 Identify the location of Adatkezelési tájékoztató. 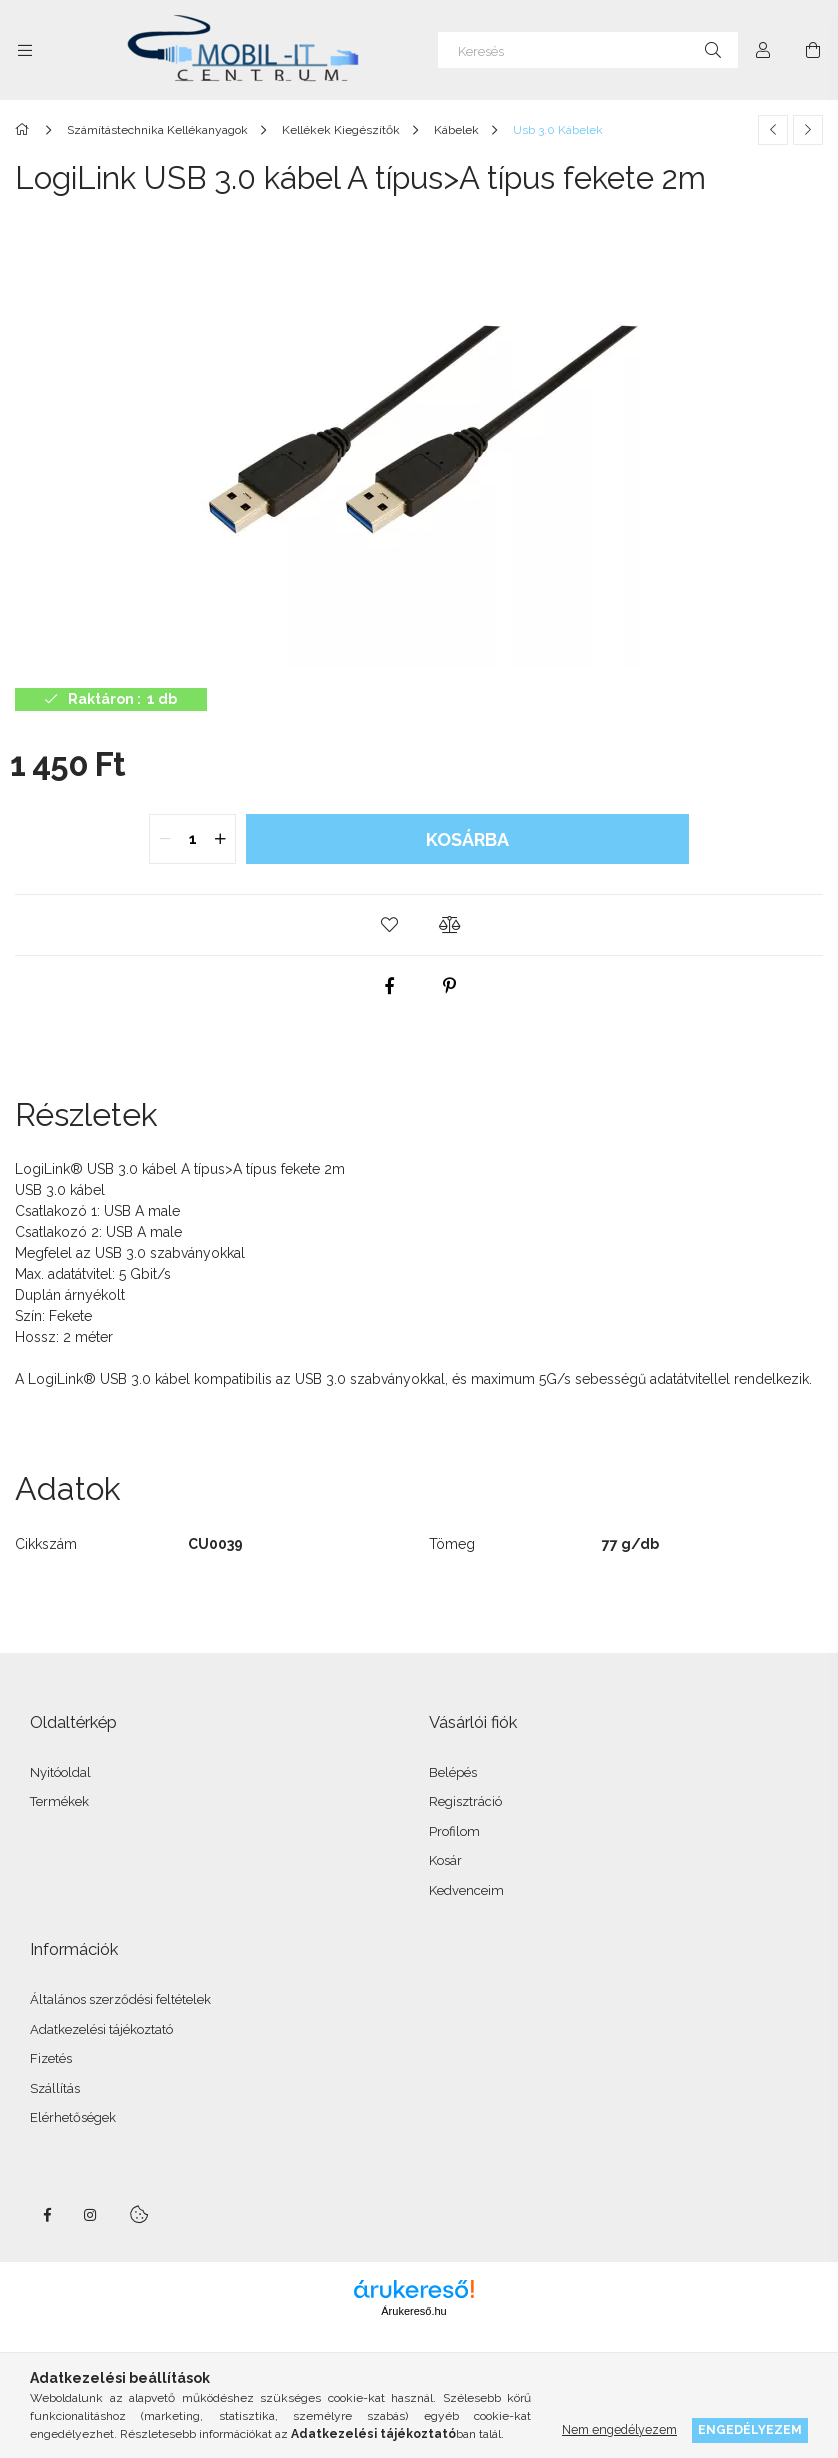
(101, 2029).